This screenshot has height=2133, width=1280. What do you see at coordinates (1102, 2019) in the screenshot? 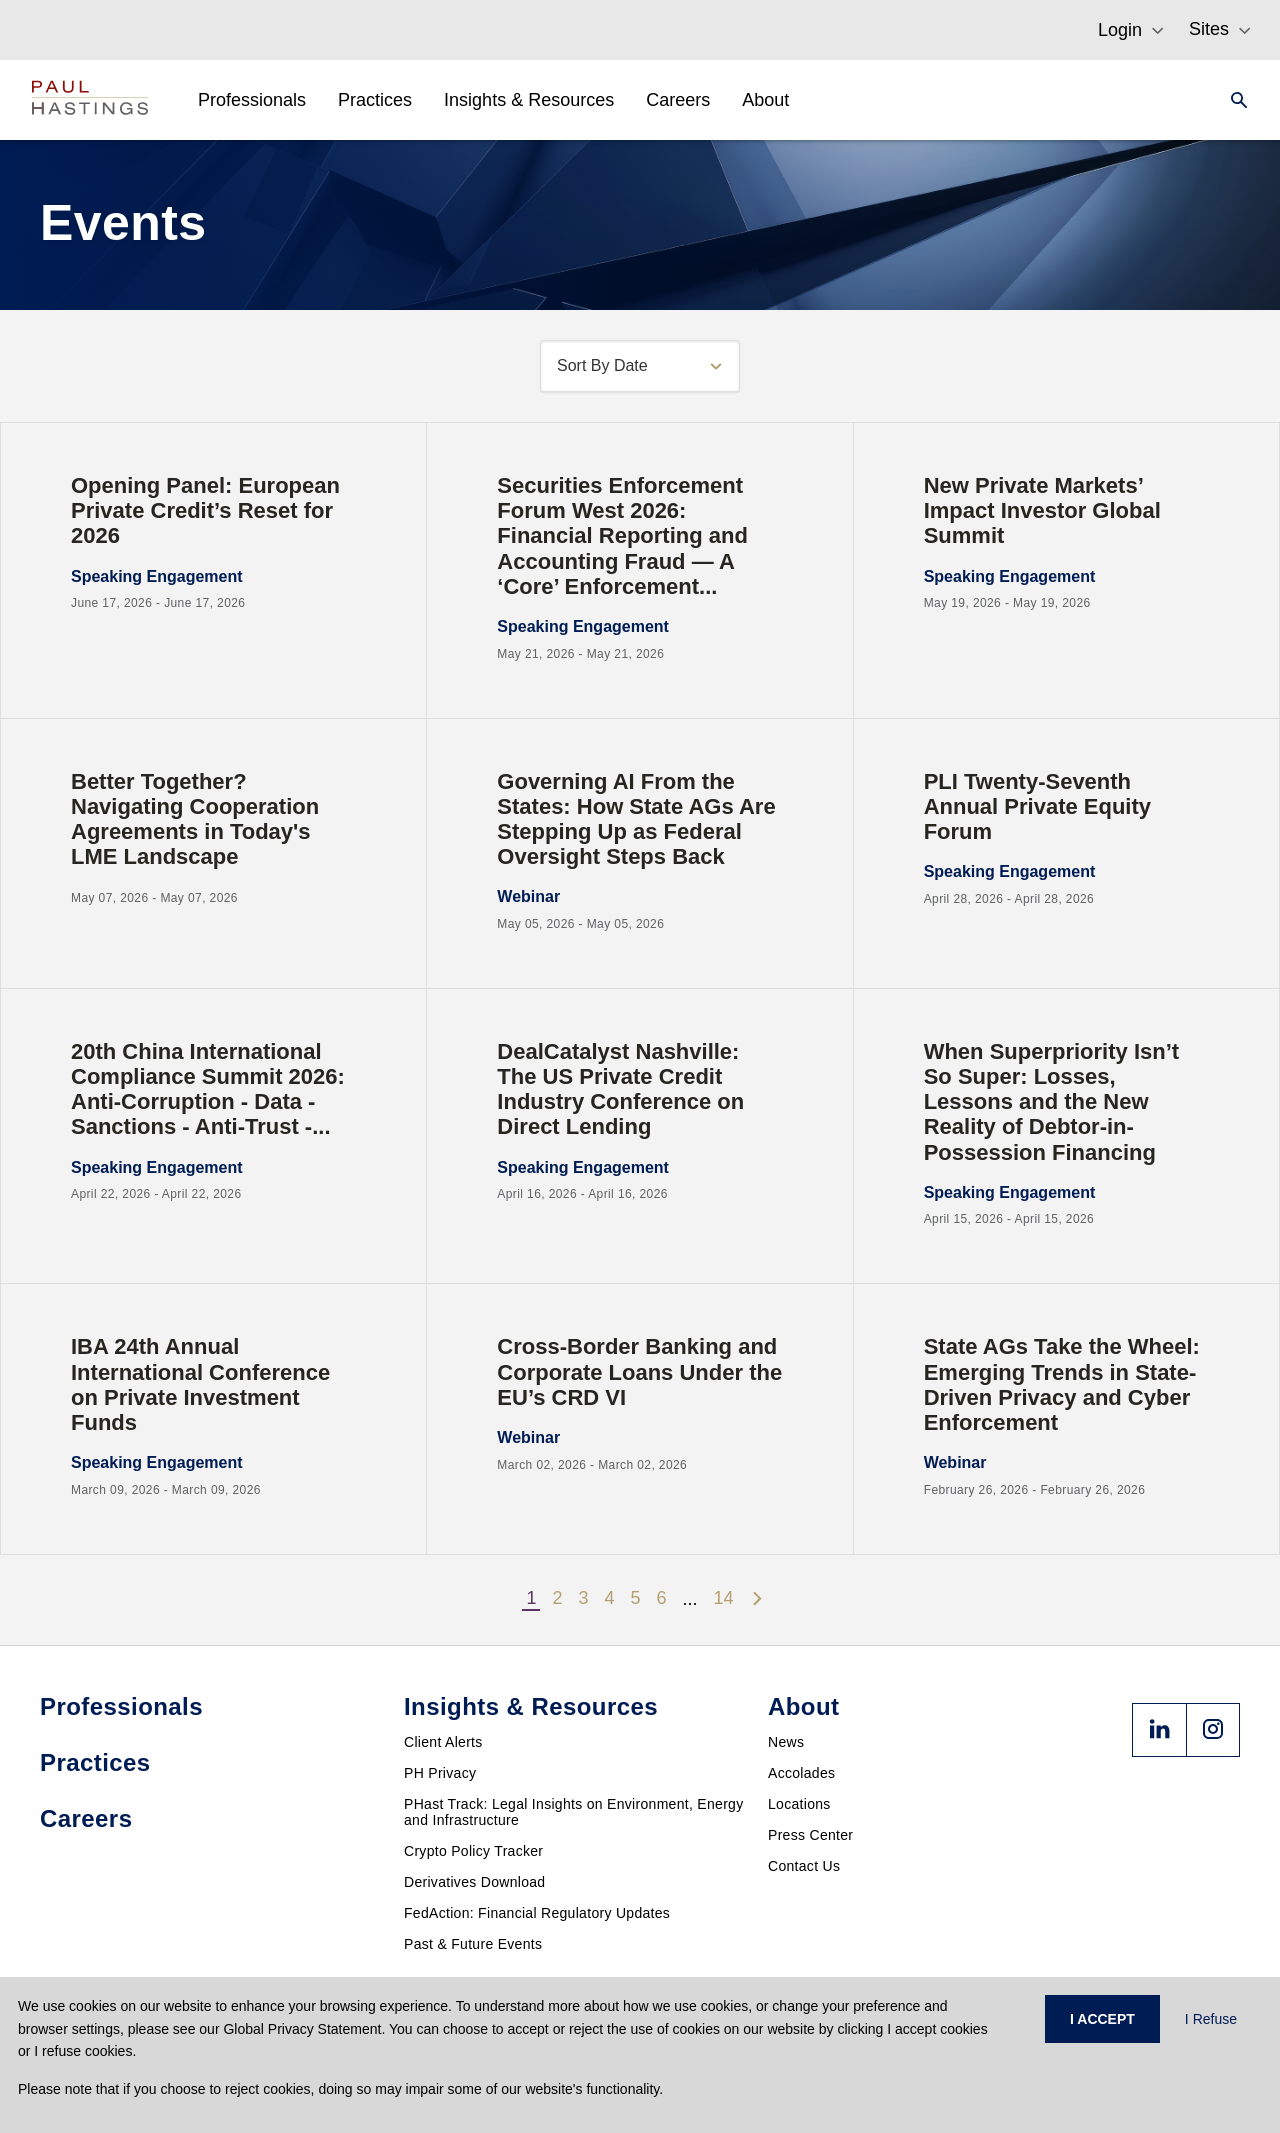
I see `I ACCEPT` at bounding box center [1102, 2019].